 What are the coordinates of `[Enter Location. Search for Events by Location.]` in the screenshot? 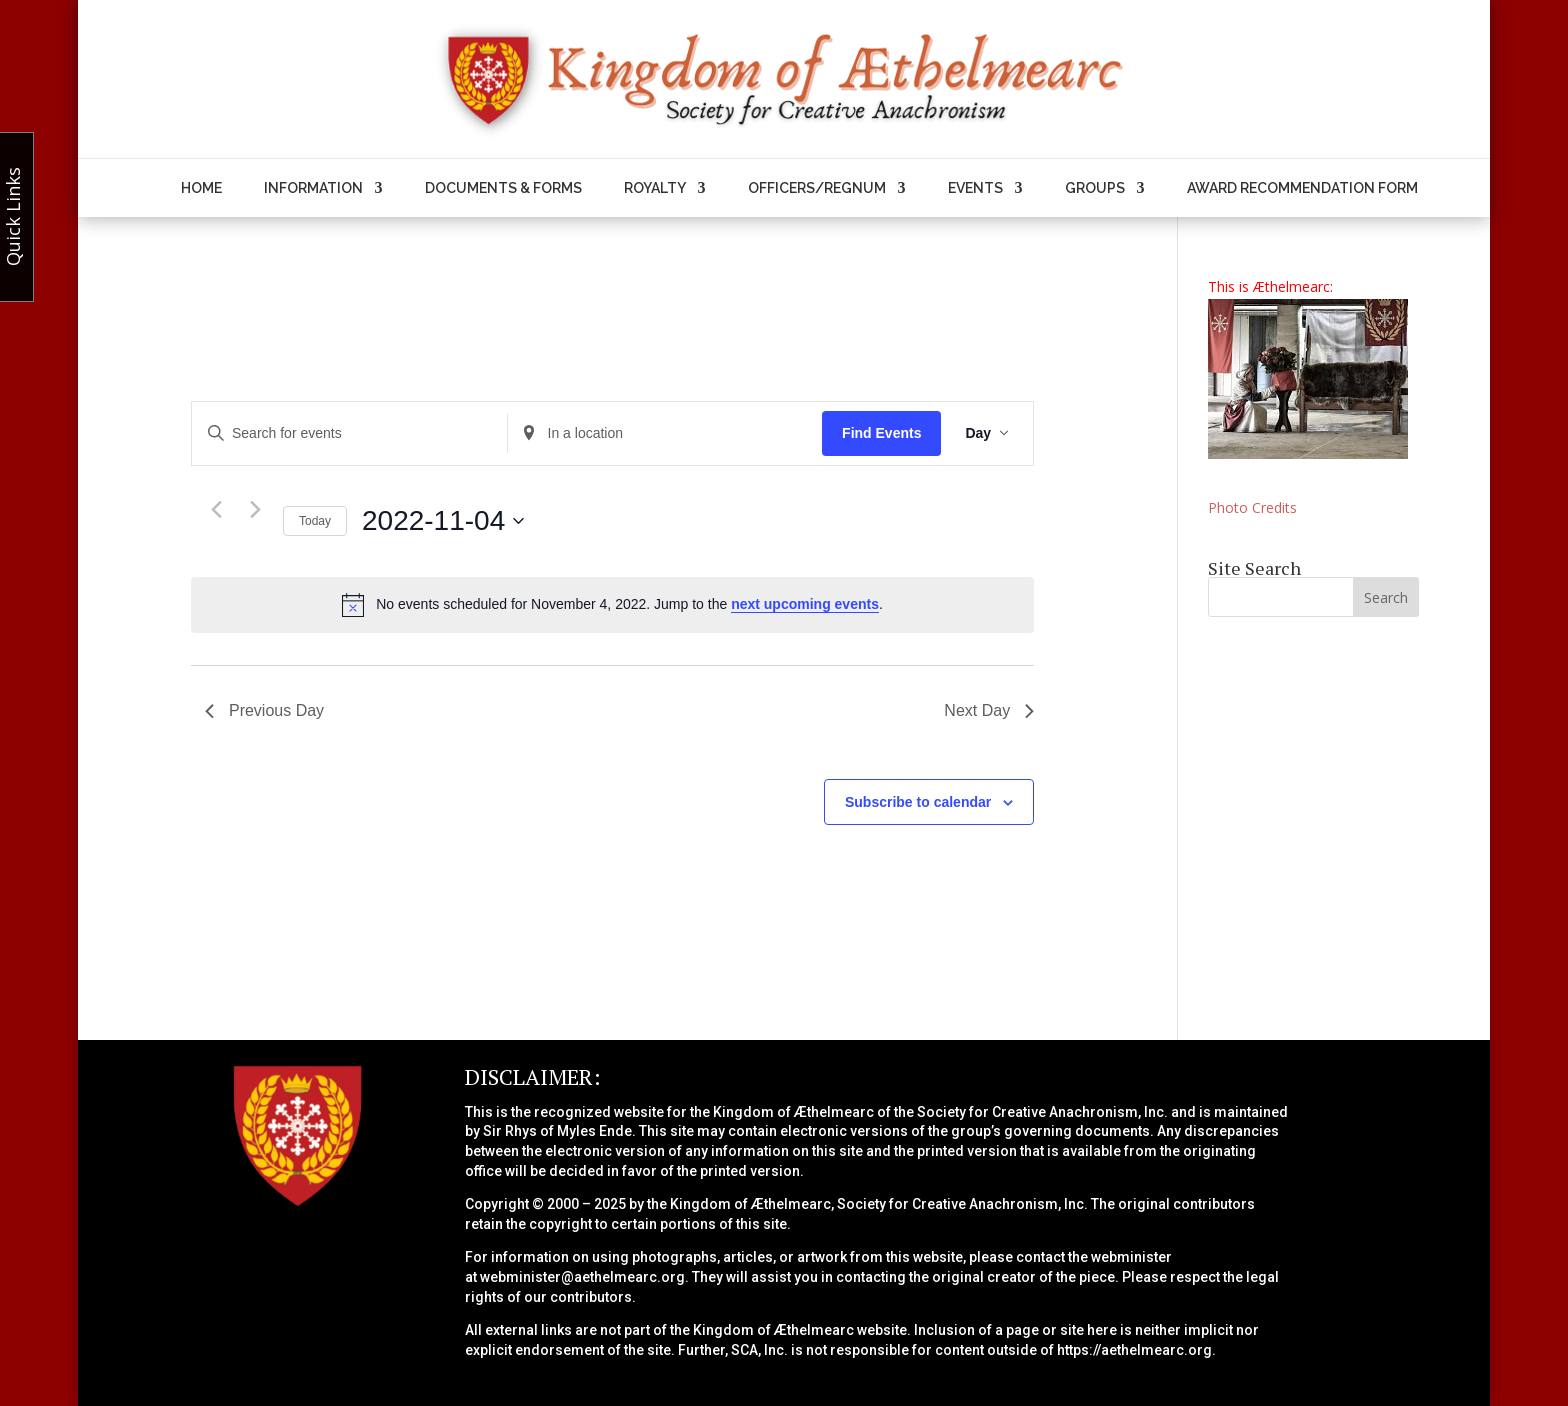 It's located at (665, 433).